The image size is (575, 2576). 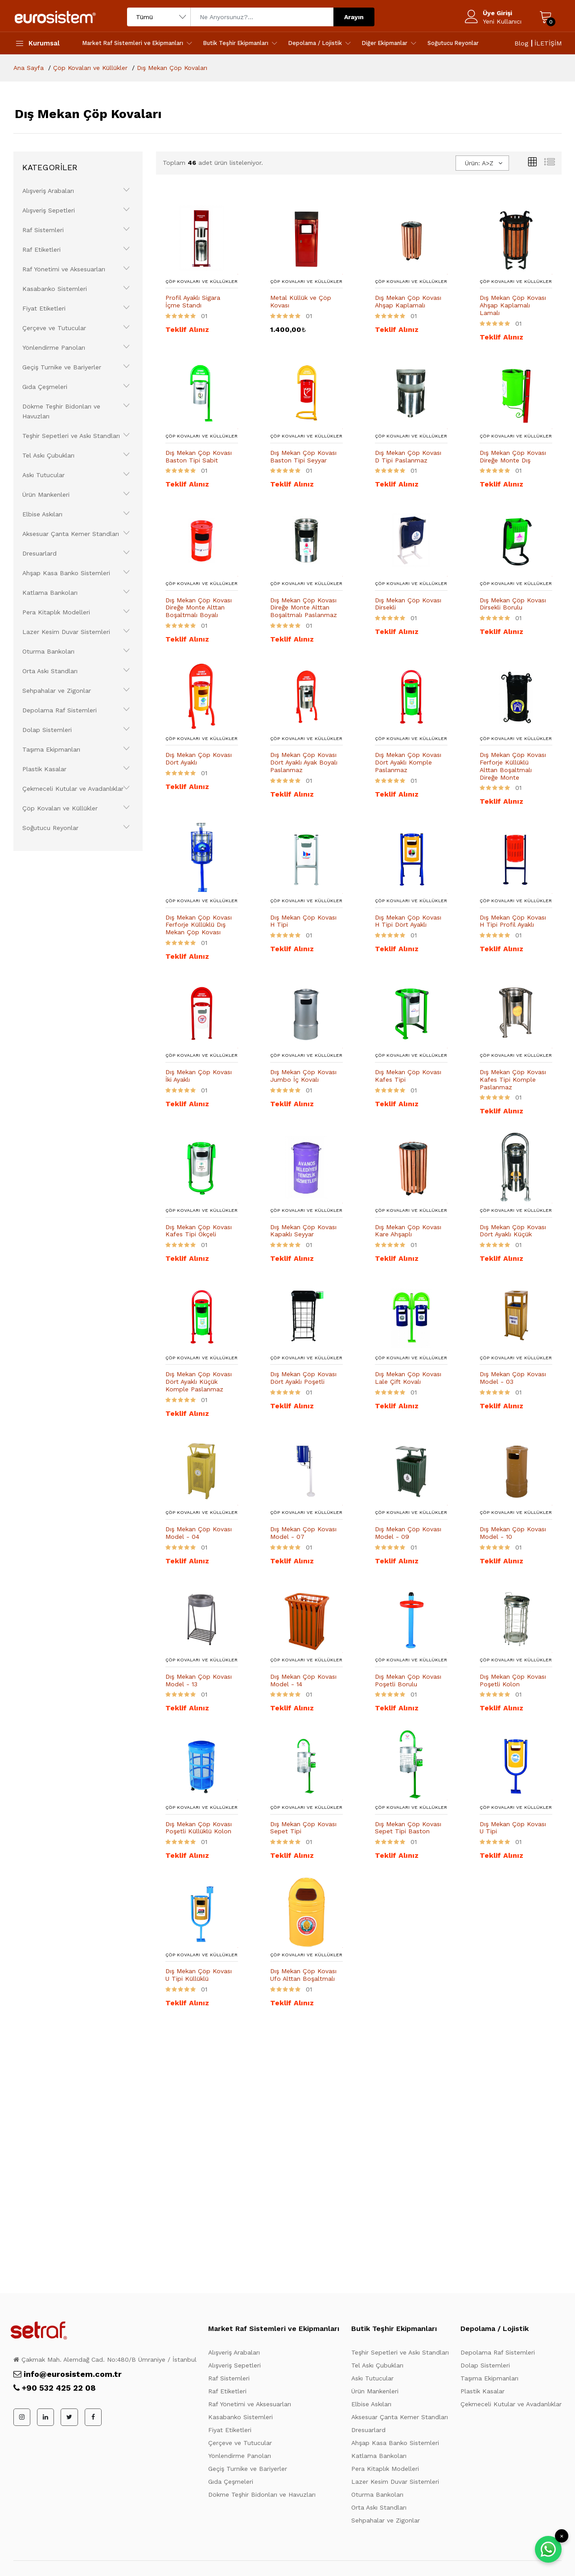 I want to click on [Ürün Detayı], so click(x=201, y=237).